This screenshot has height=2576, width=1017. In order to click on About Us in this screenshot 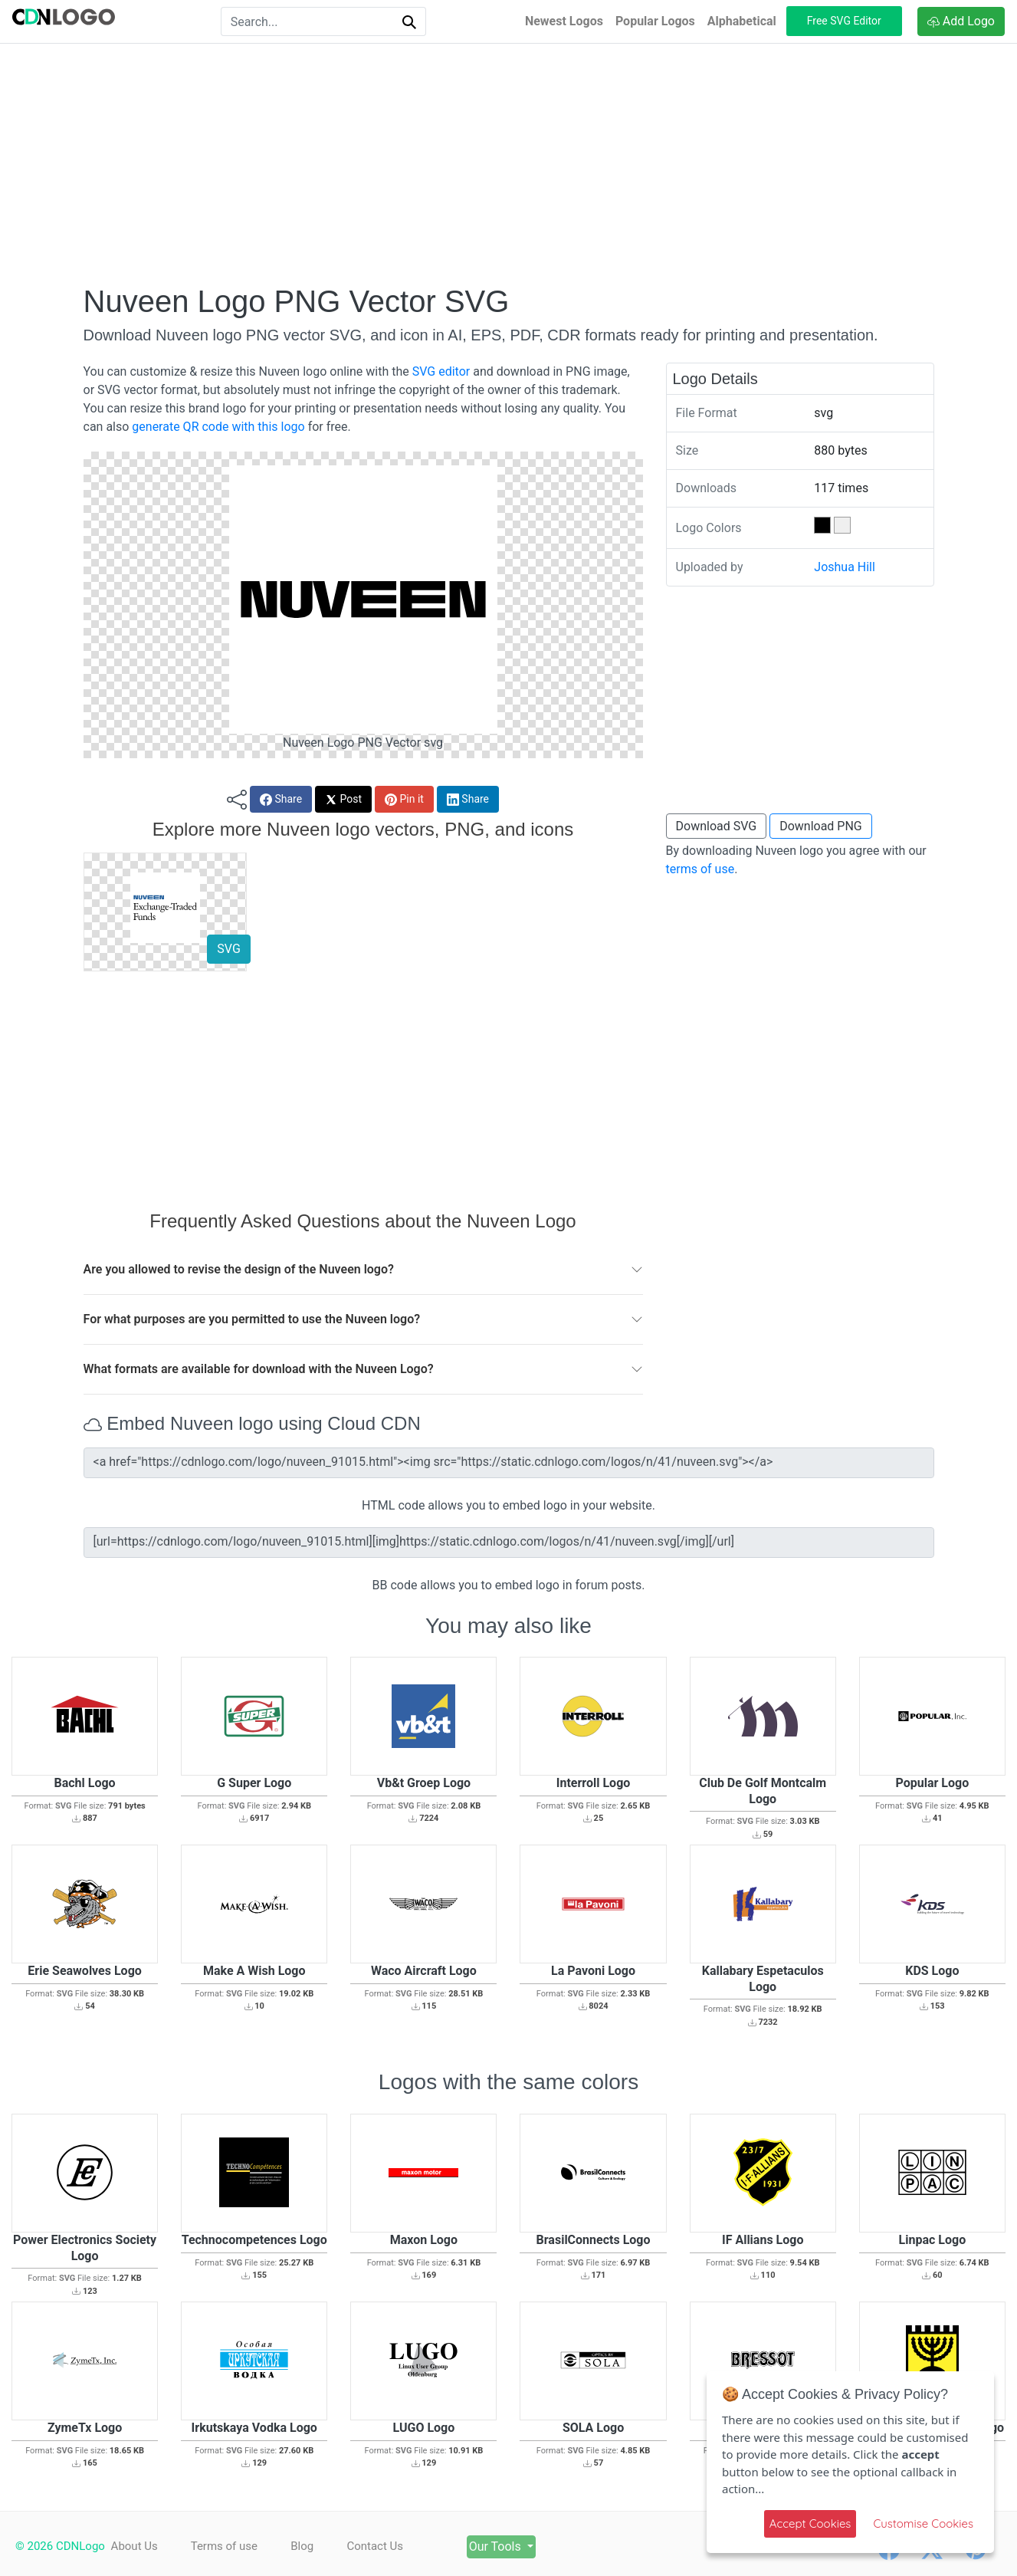, I will do `click(134, 2546)`.